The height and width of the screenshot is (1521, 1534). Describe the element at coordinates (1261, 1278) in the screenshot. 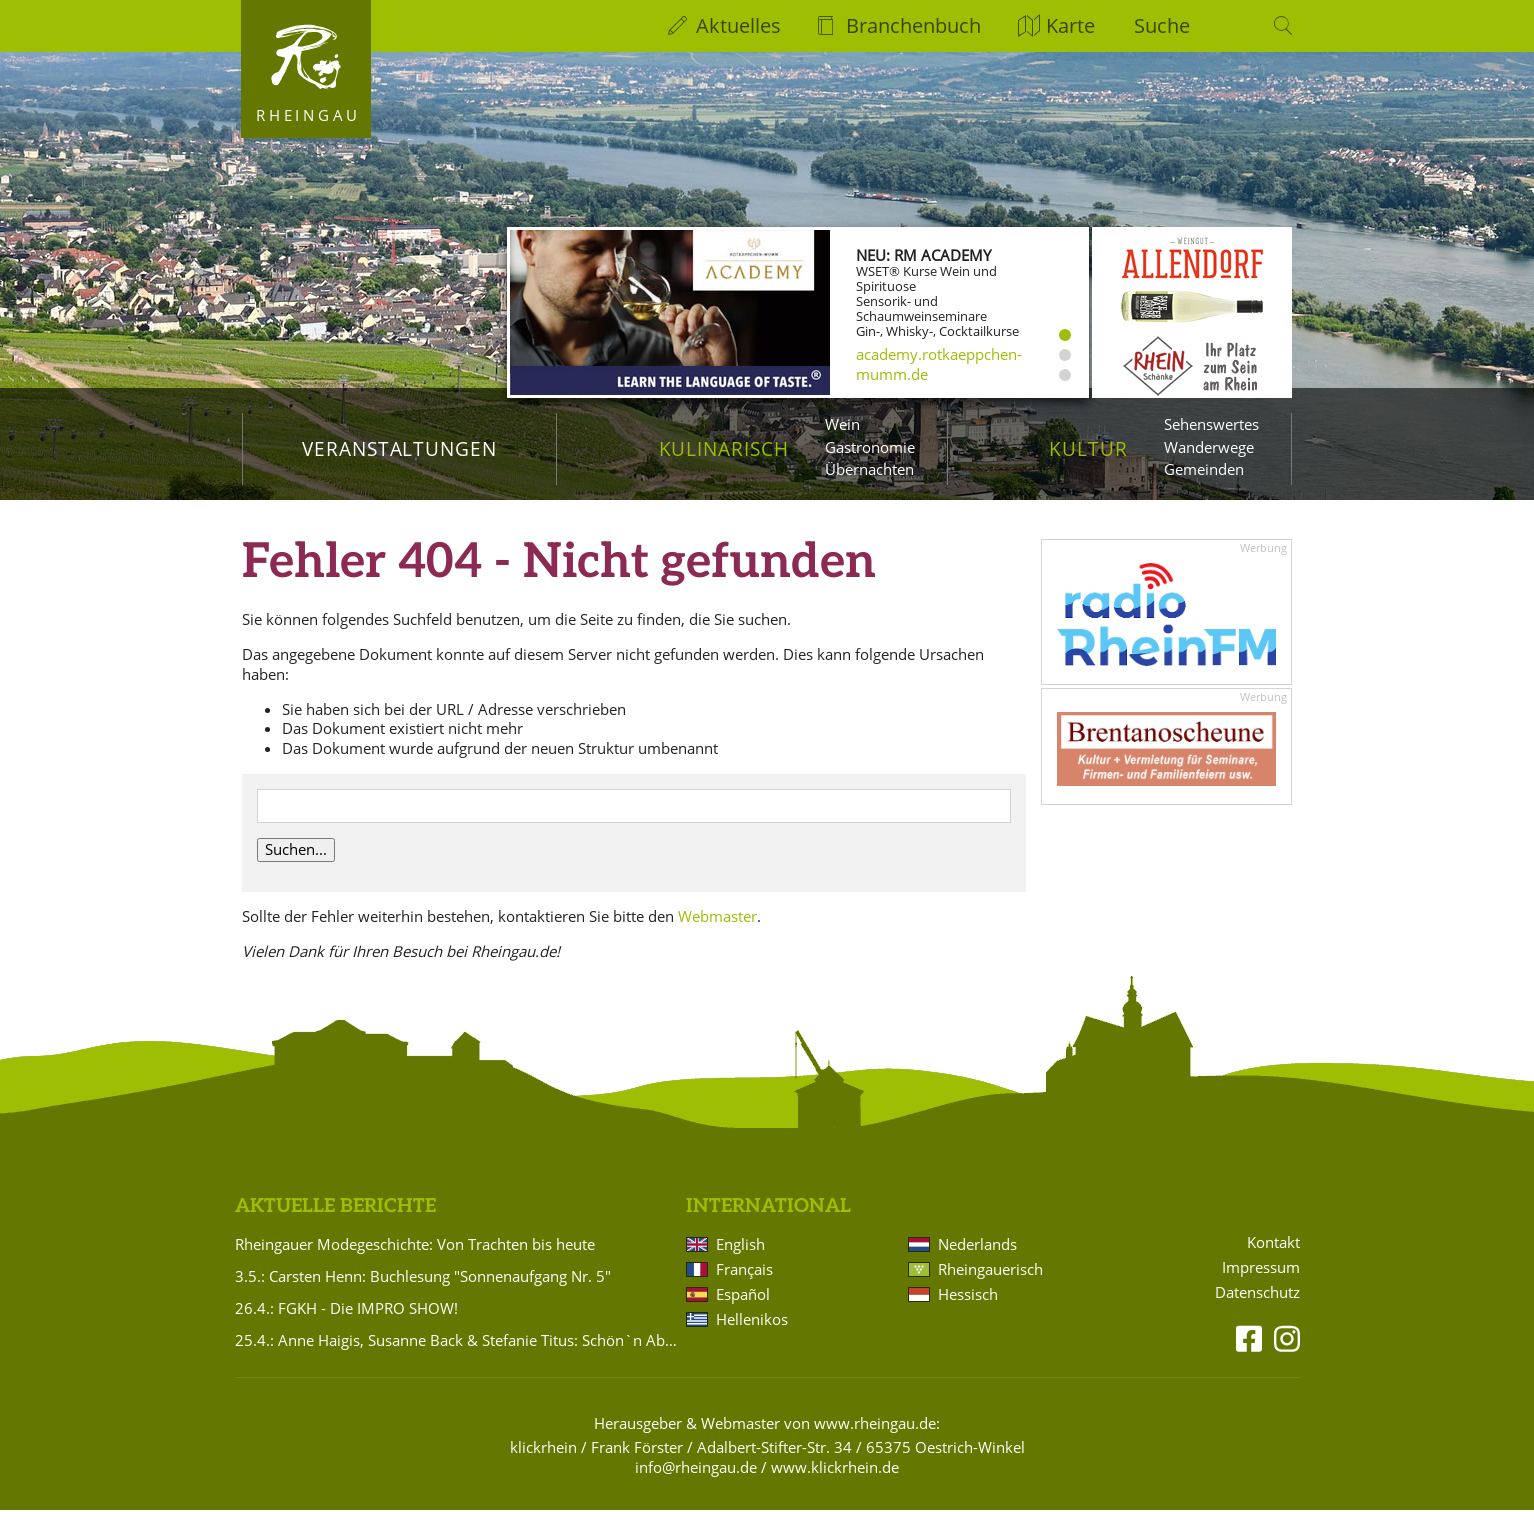

I see `Impressum` at that location.